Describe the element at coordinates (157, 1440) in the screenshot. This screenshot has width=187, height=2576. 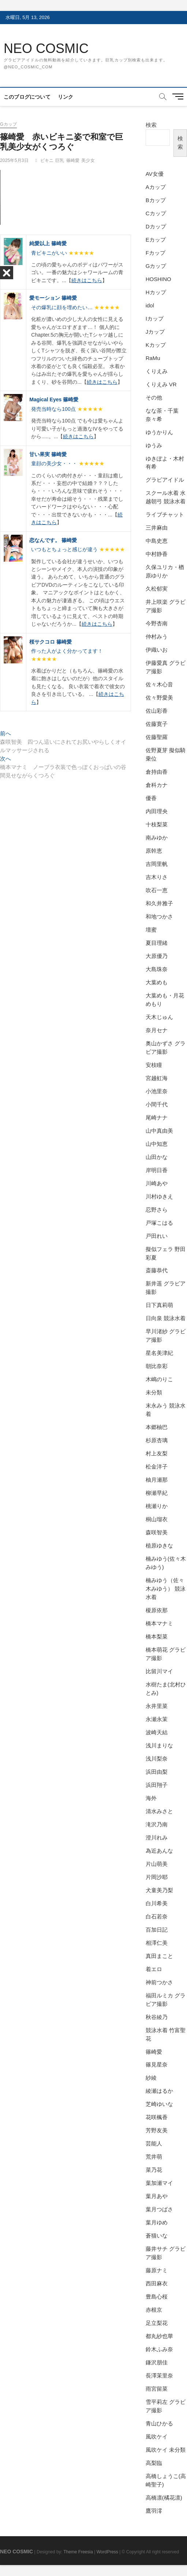
I see `杉原杏璃` at that location.